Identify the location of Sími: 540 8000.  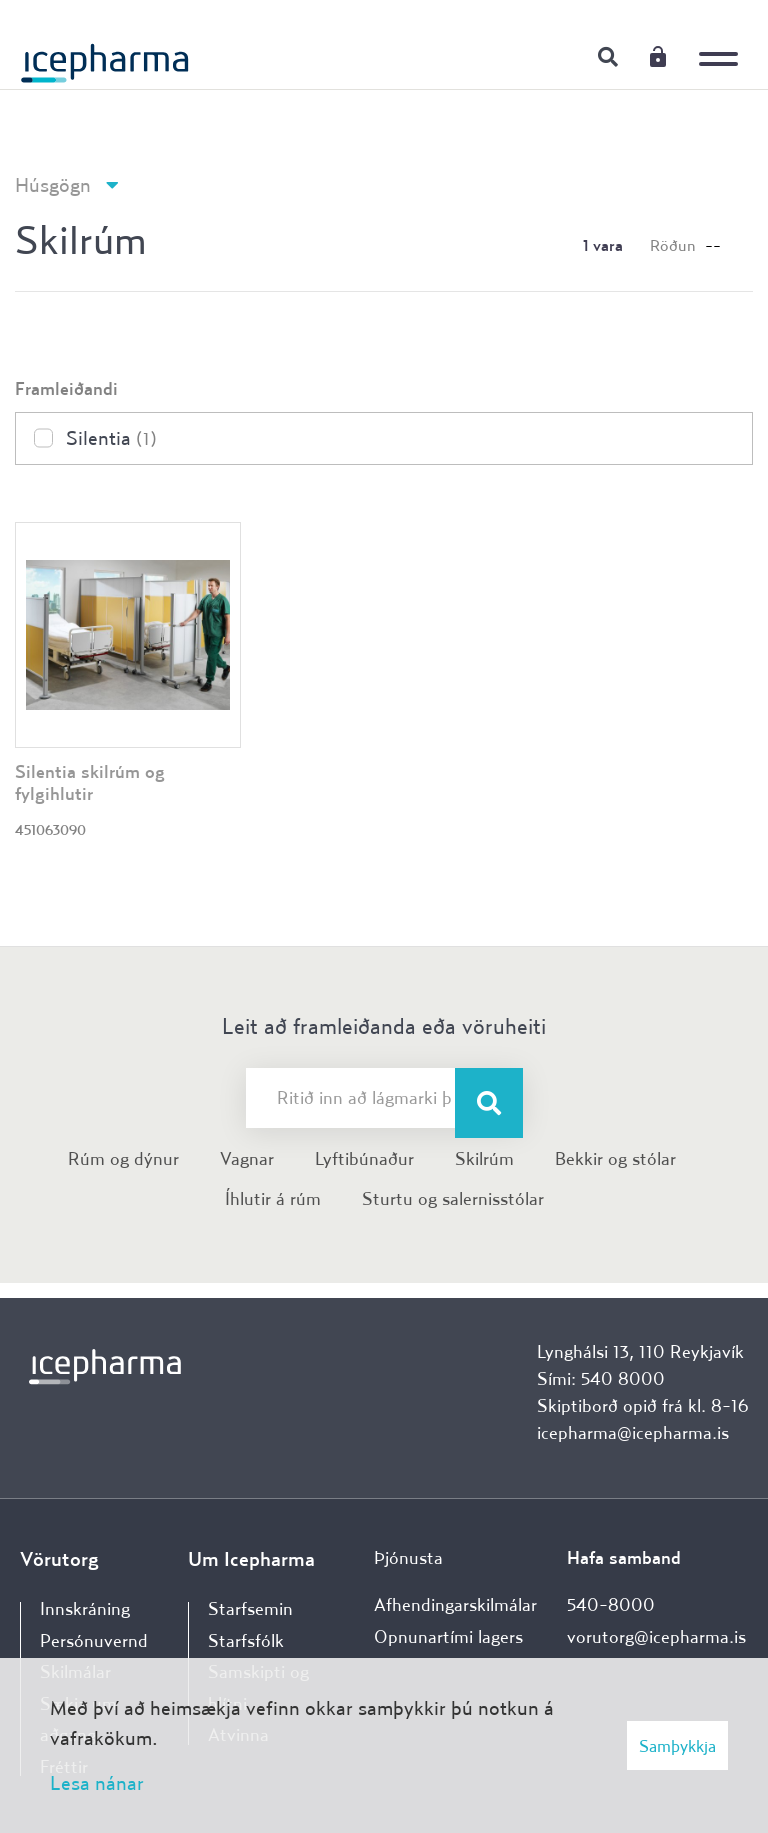
(601, 1378).